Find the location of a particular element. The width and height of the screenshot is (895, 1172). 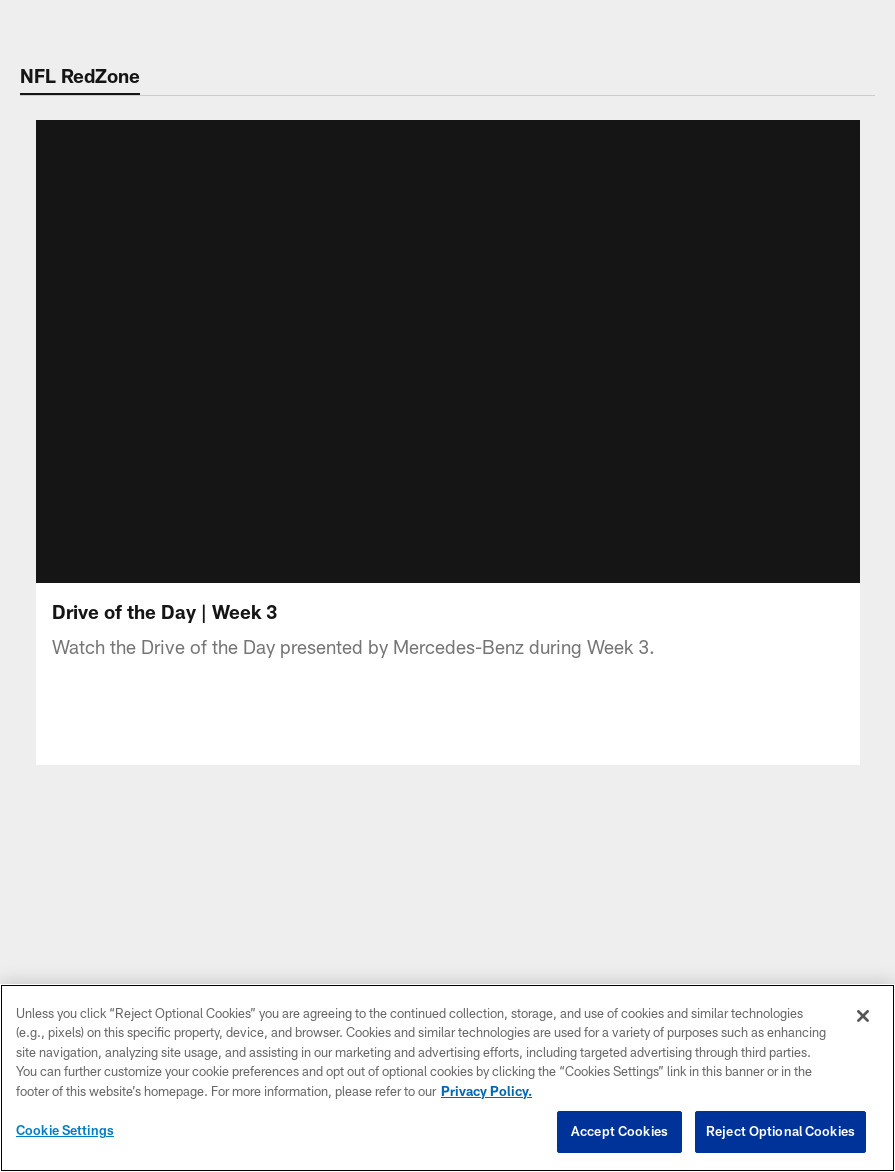

Privacy Policy. [More information about privacy policy, opens in a new tab, opens in a new tab] is located at coordinates (486, 1091).